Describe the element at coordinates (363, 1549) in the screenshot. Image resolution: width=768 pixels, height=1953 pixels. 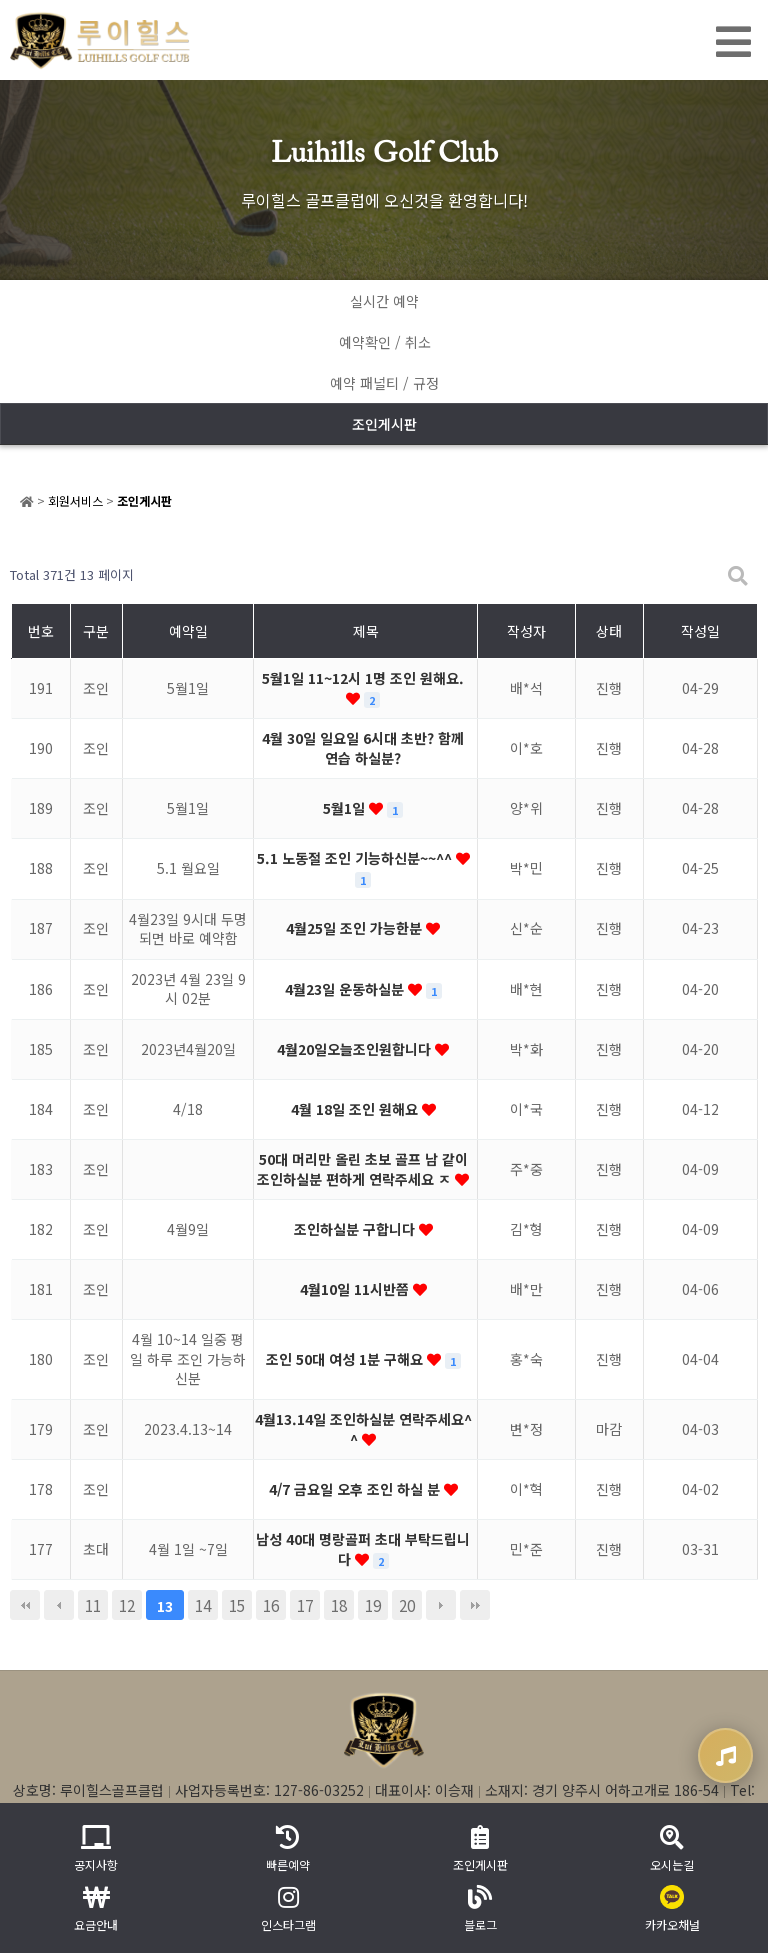
I see `남성 40대 명랑골퍼 초대 부탁드립니다` at that location.